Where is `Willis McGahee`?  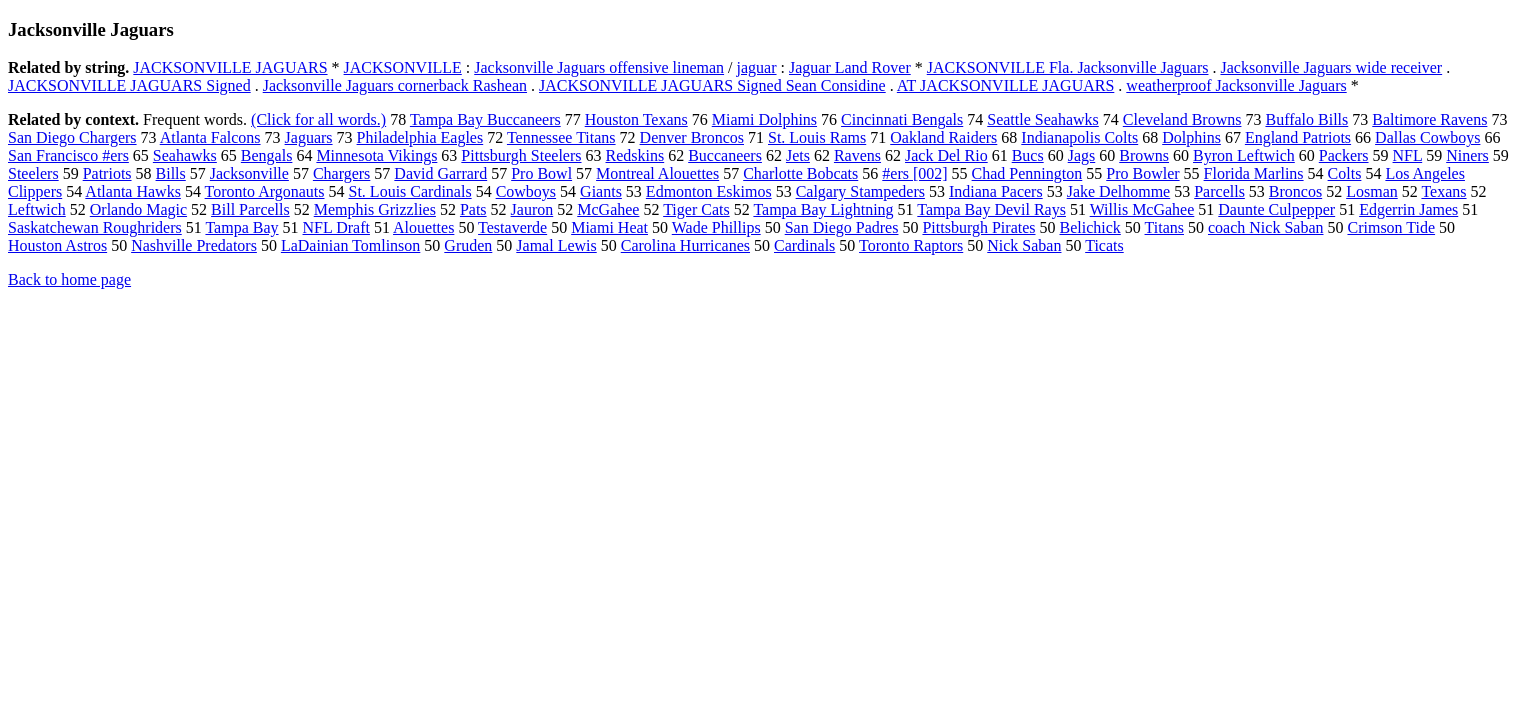 Willis McGahee is located at coordinates (1142, 209).